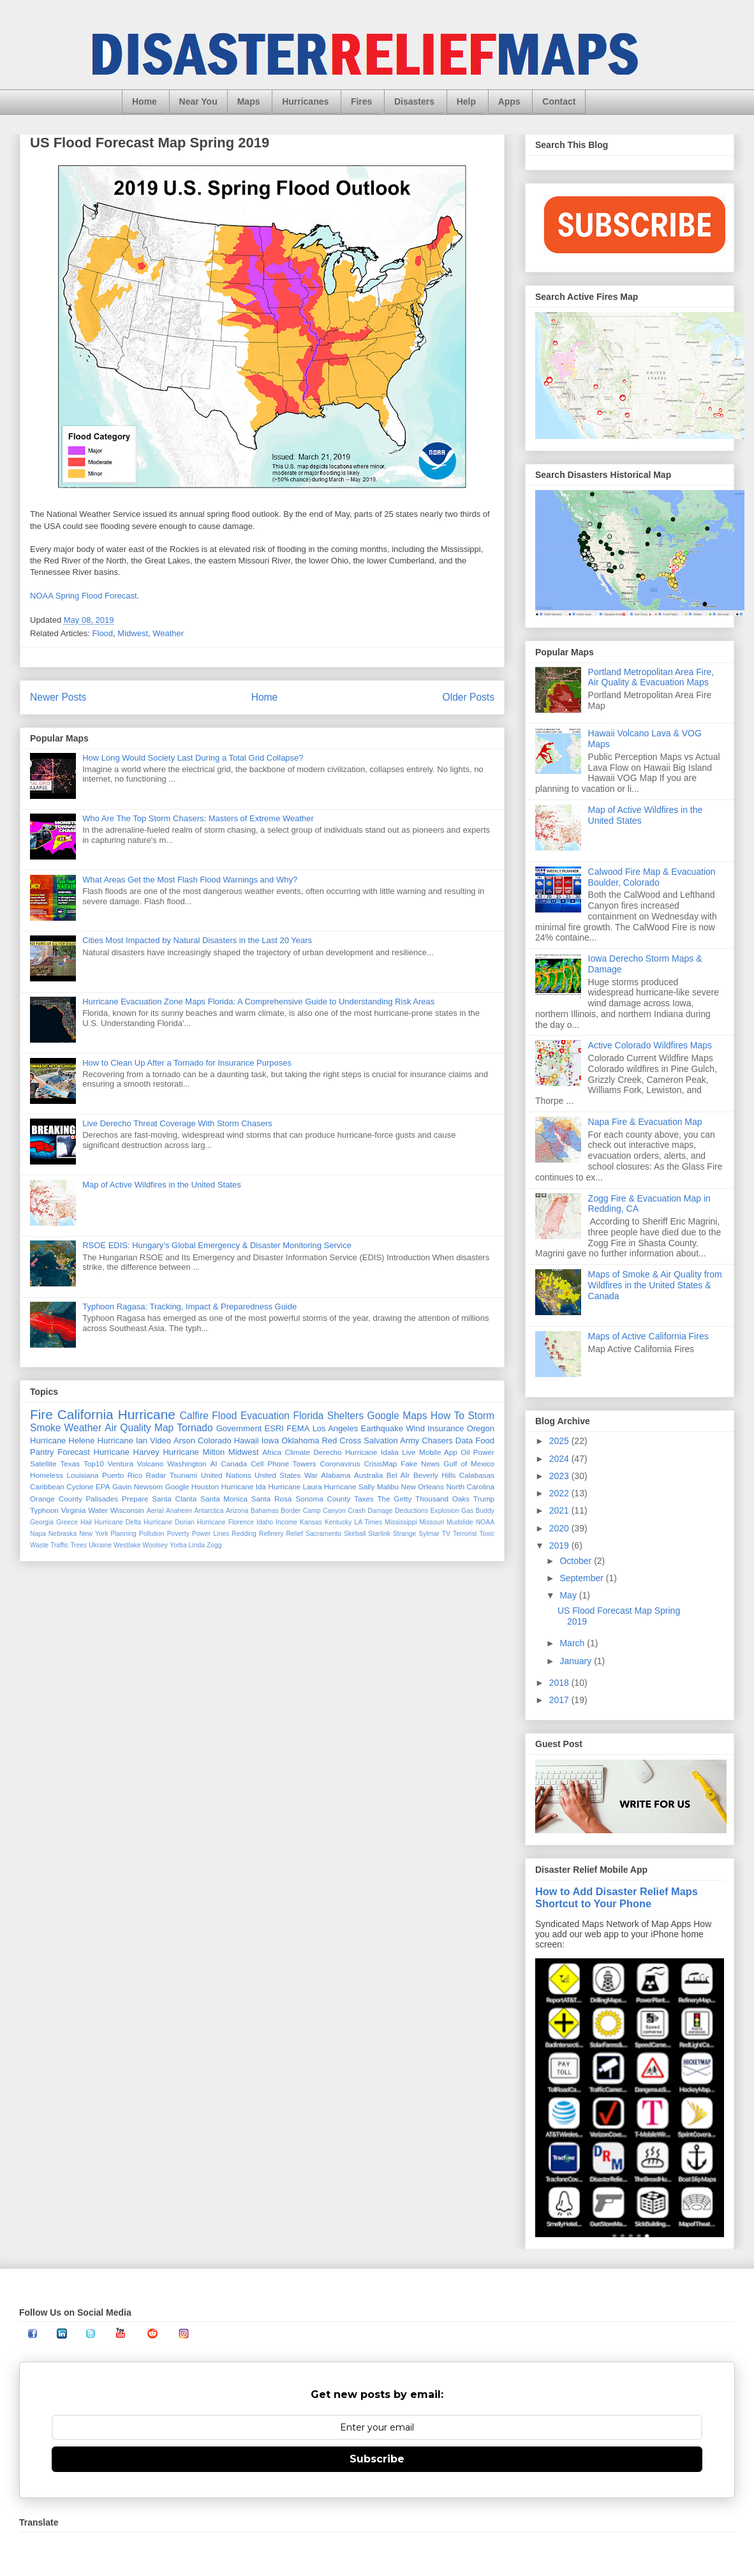  I want to click on War, so click(311, 1475).